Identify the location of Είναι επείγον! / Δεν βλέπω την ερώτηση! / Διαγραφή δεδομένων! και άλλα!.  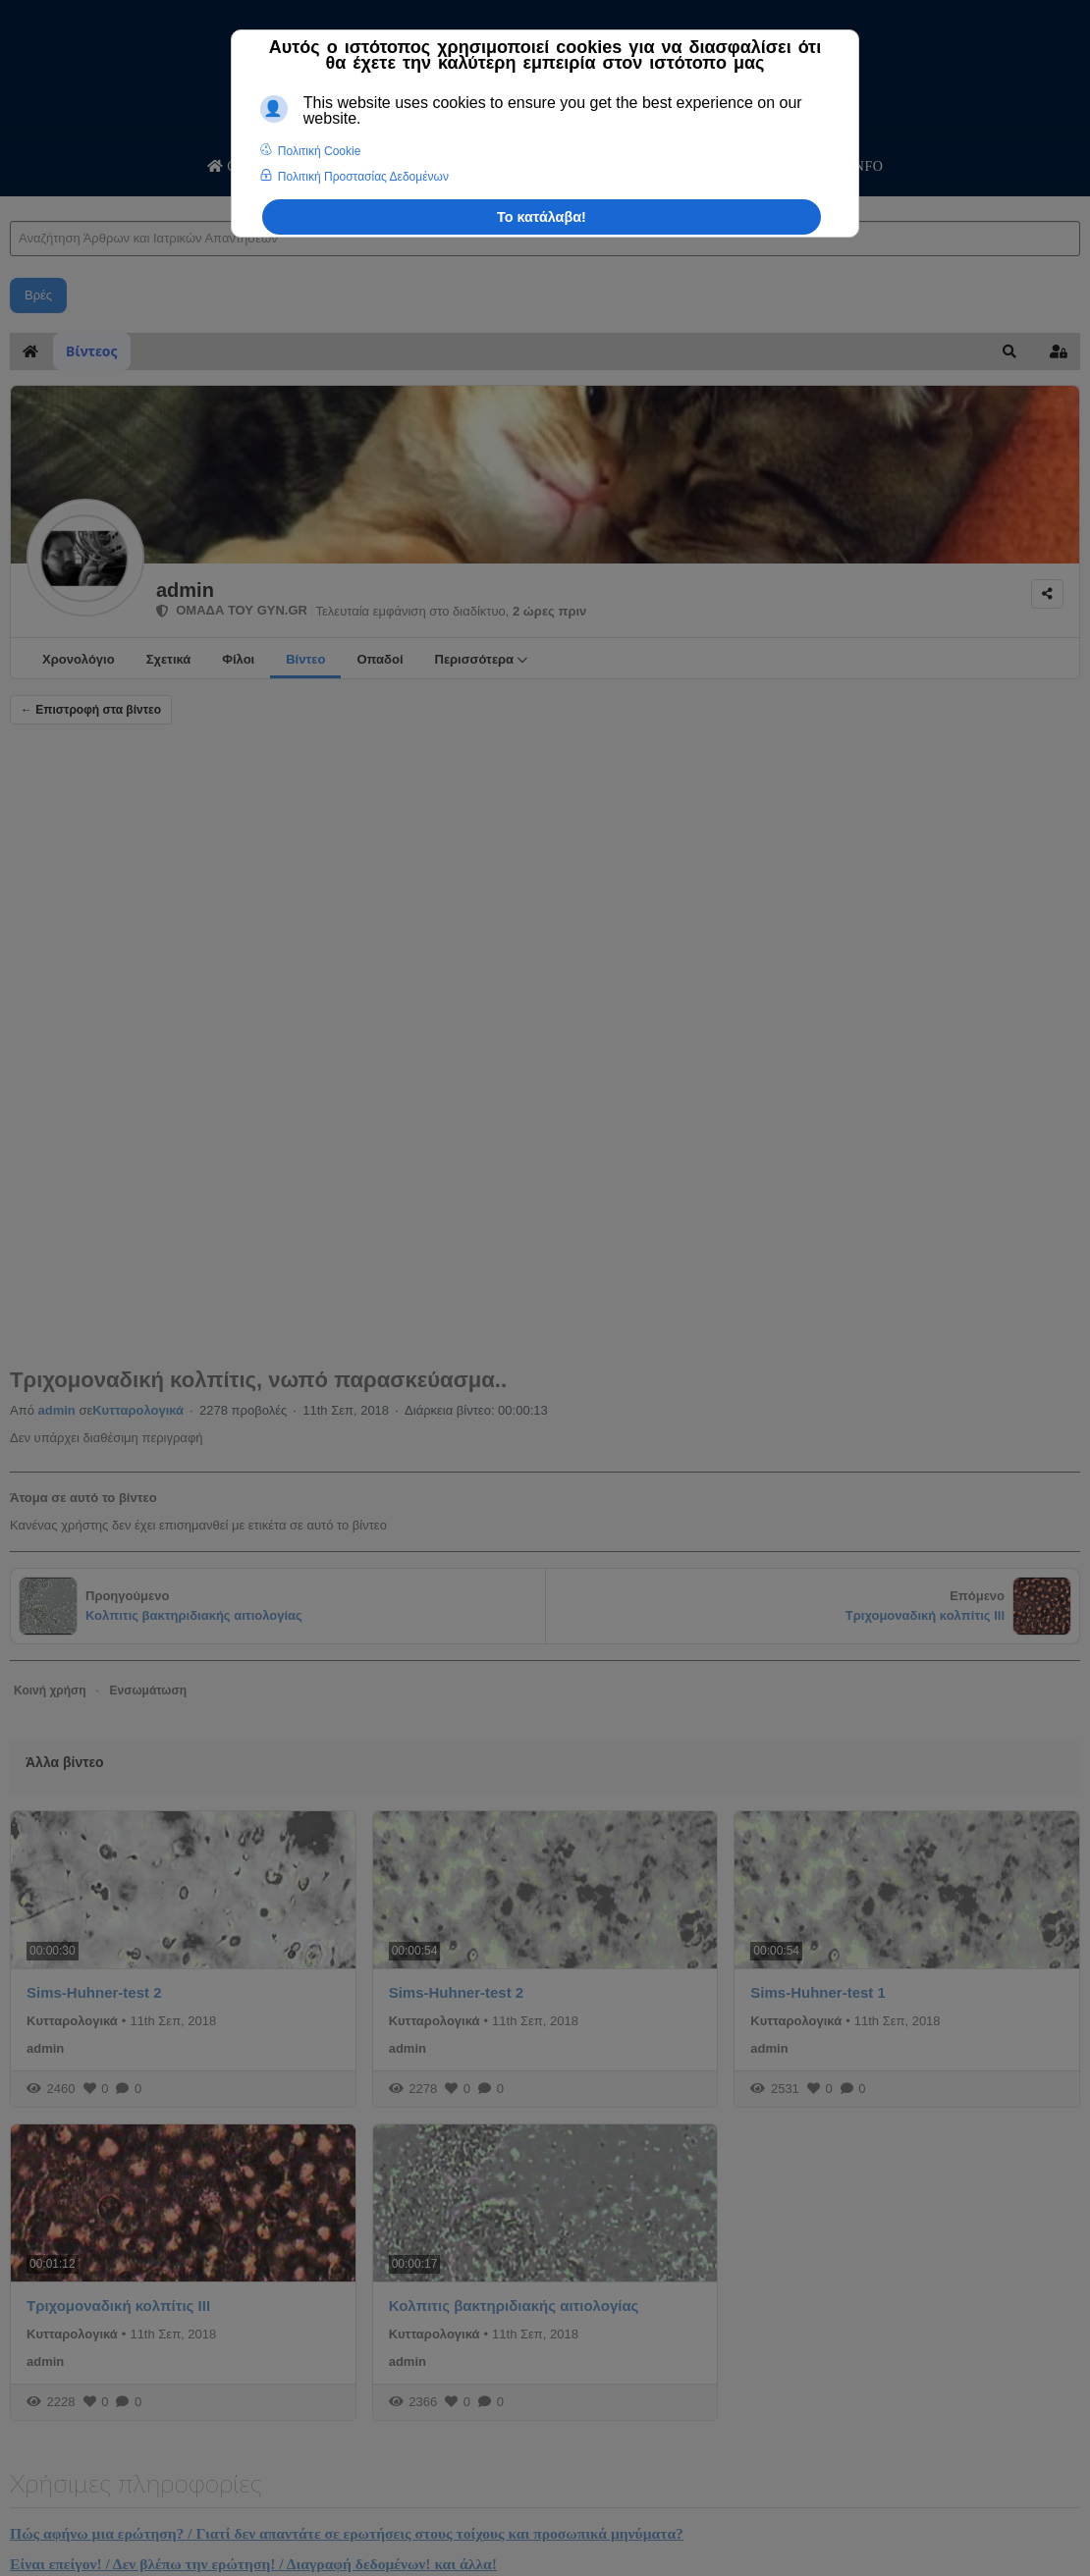
(253, 2563).